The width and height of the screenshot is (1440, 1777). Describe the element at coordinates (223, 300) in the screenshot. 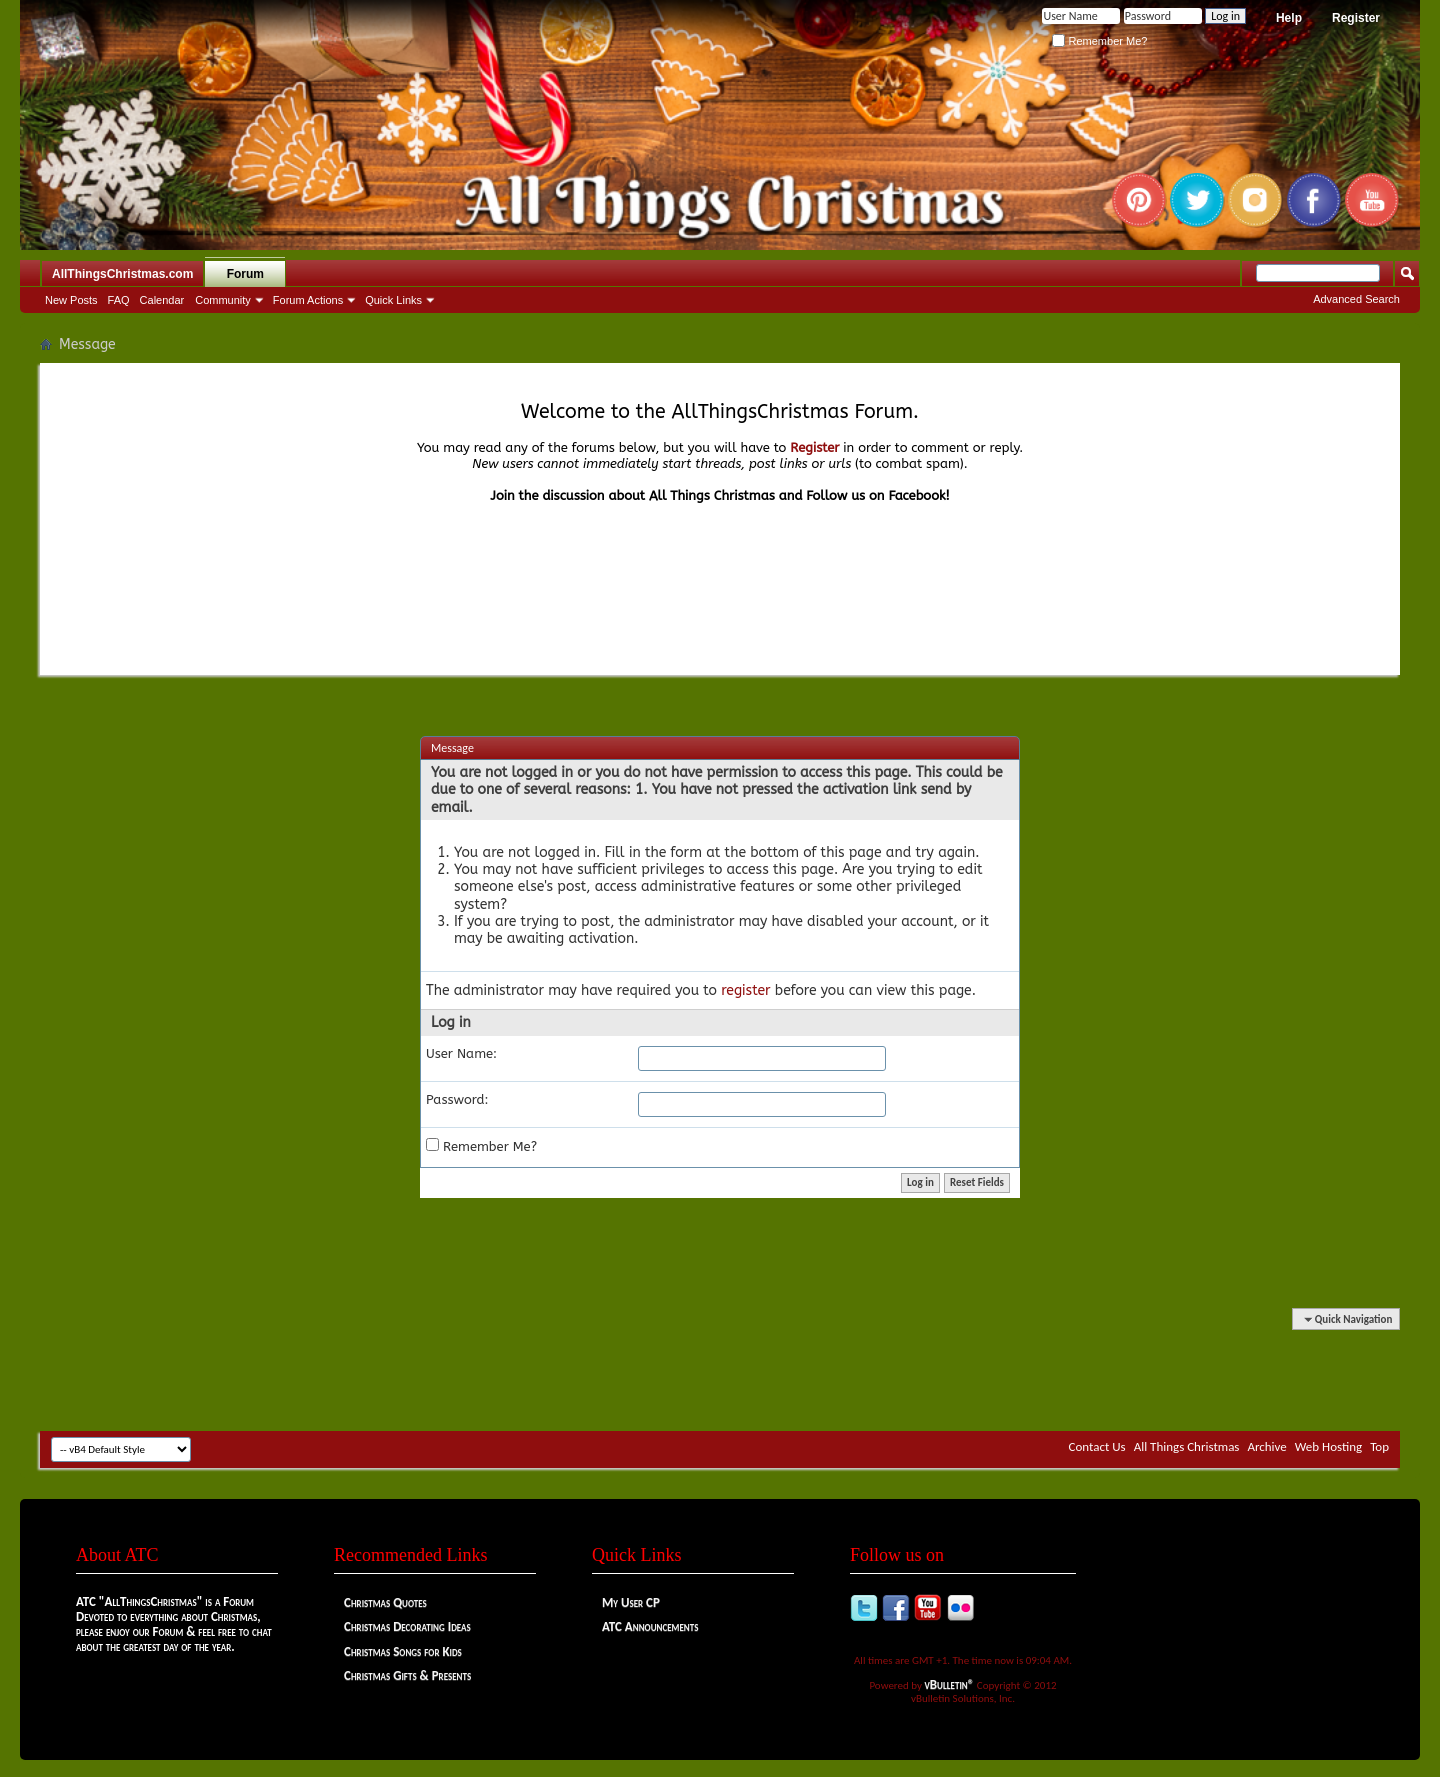

I see `Community` at that location.